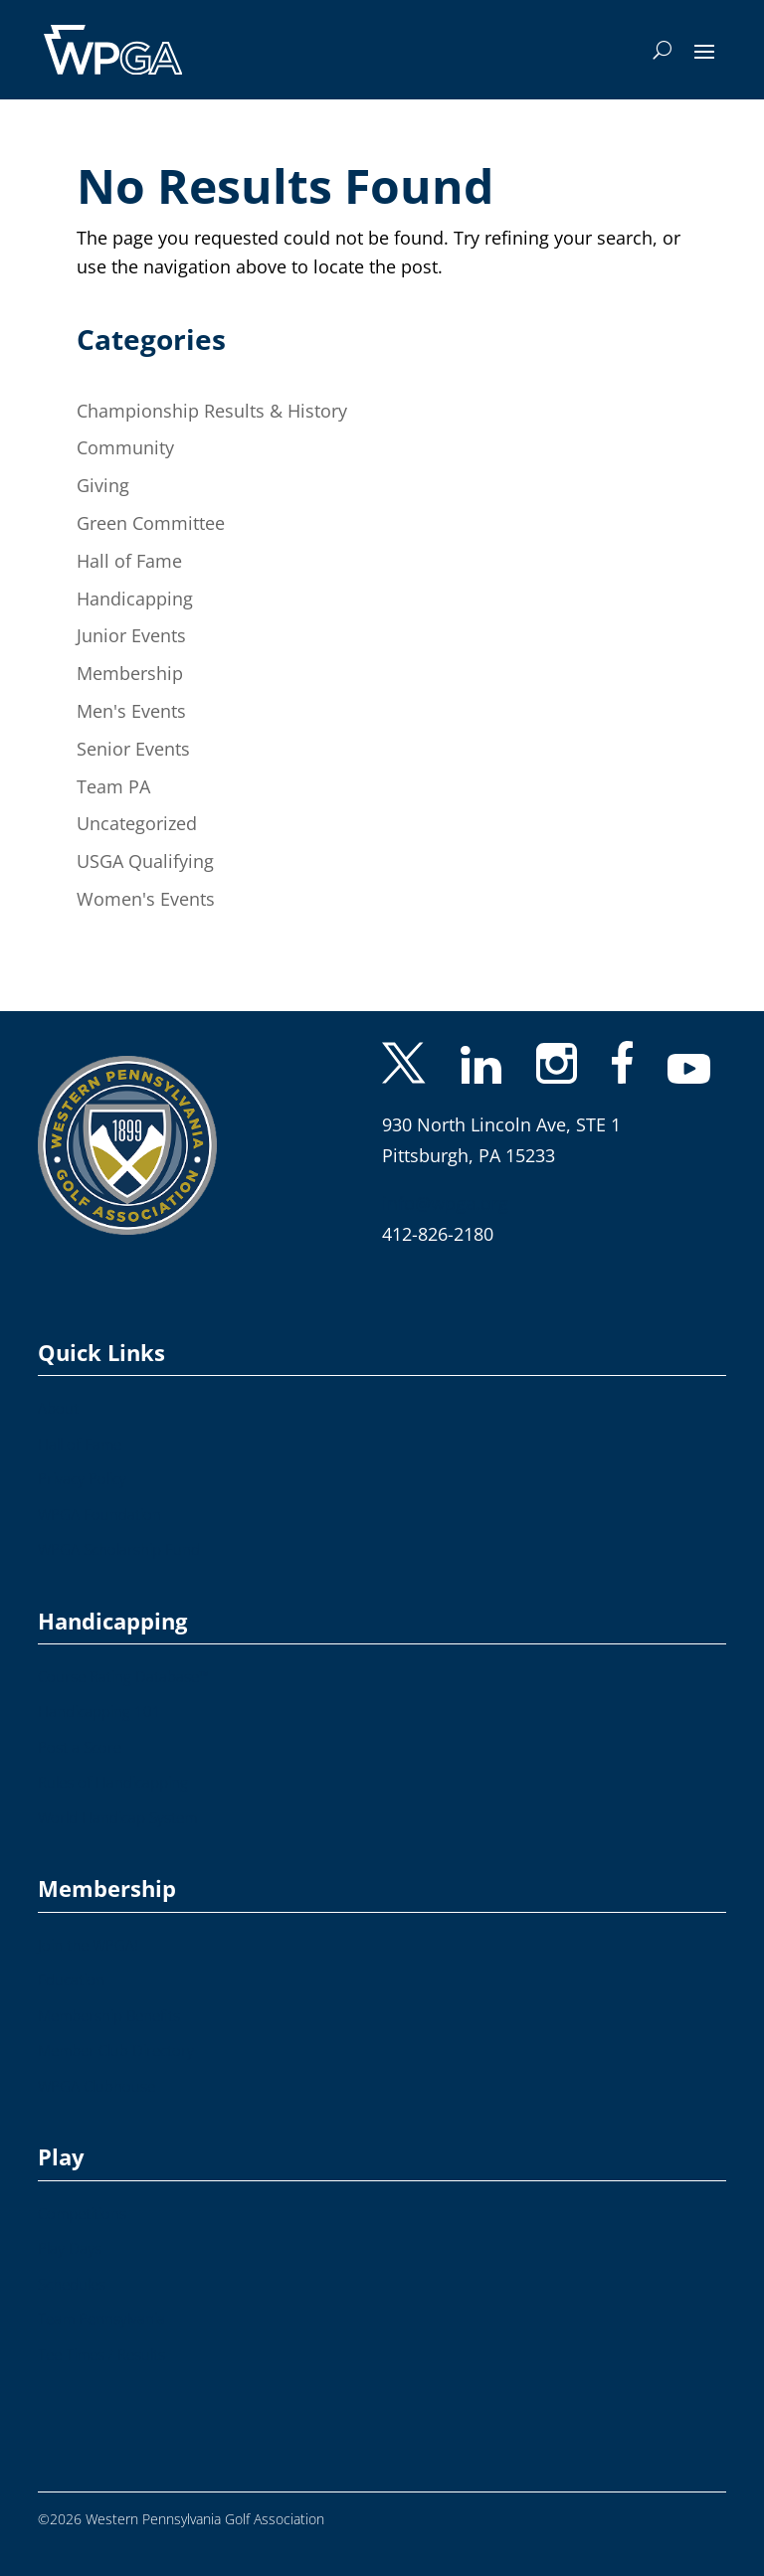 Image resolution: width=764 pixels, height=2576 pixels. What do you see at coordinates (212, 411) in the screenshot?
I see `Championship Results & History` at bounding box center [212, 411].